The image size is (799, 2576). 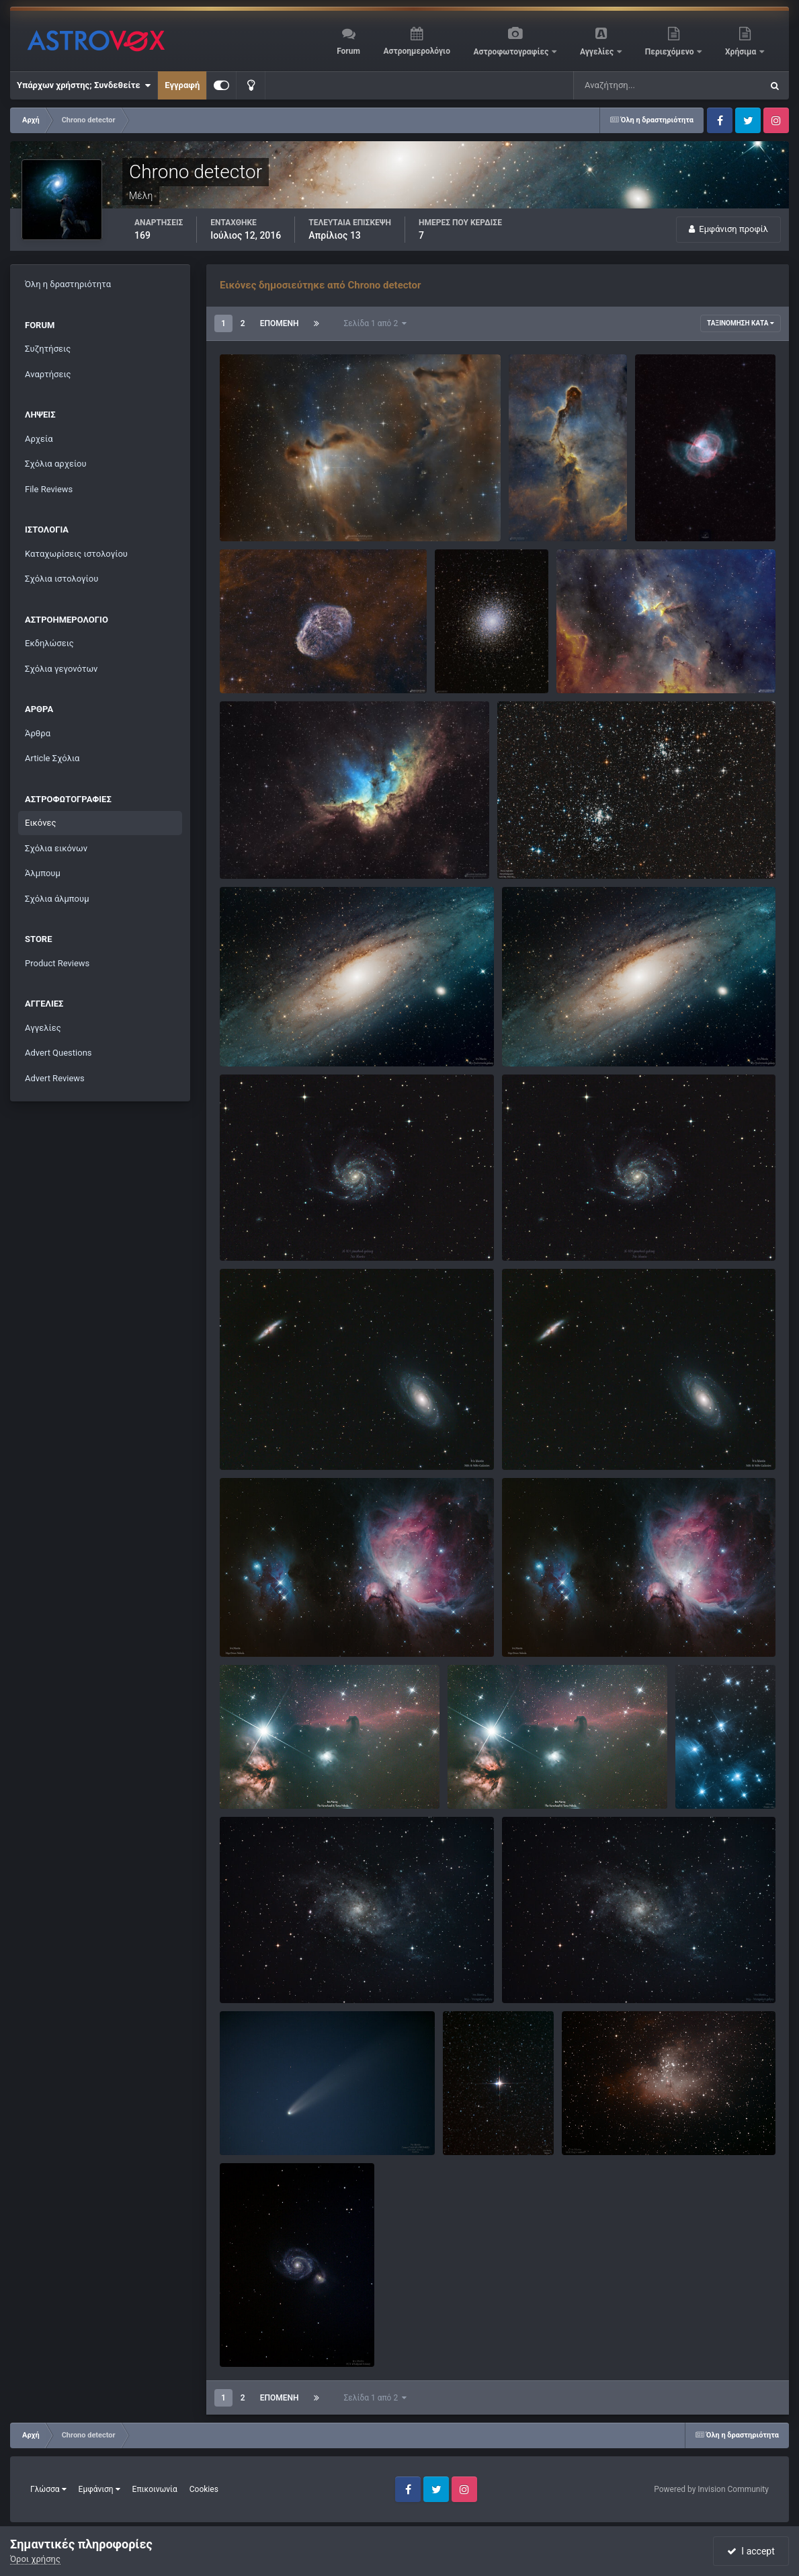 I want to click on Άρθρα, so click(x=37, y=733).